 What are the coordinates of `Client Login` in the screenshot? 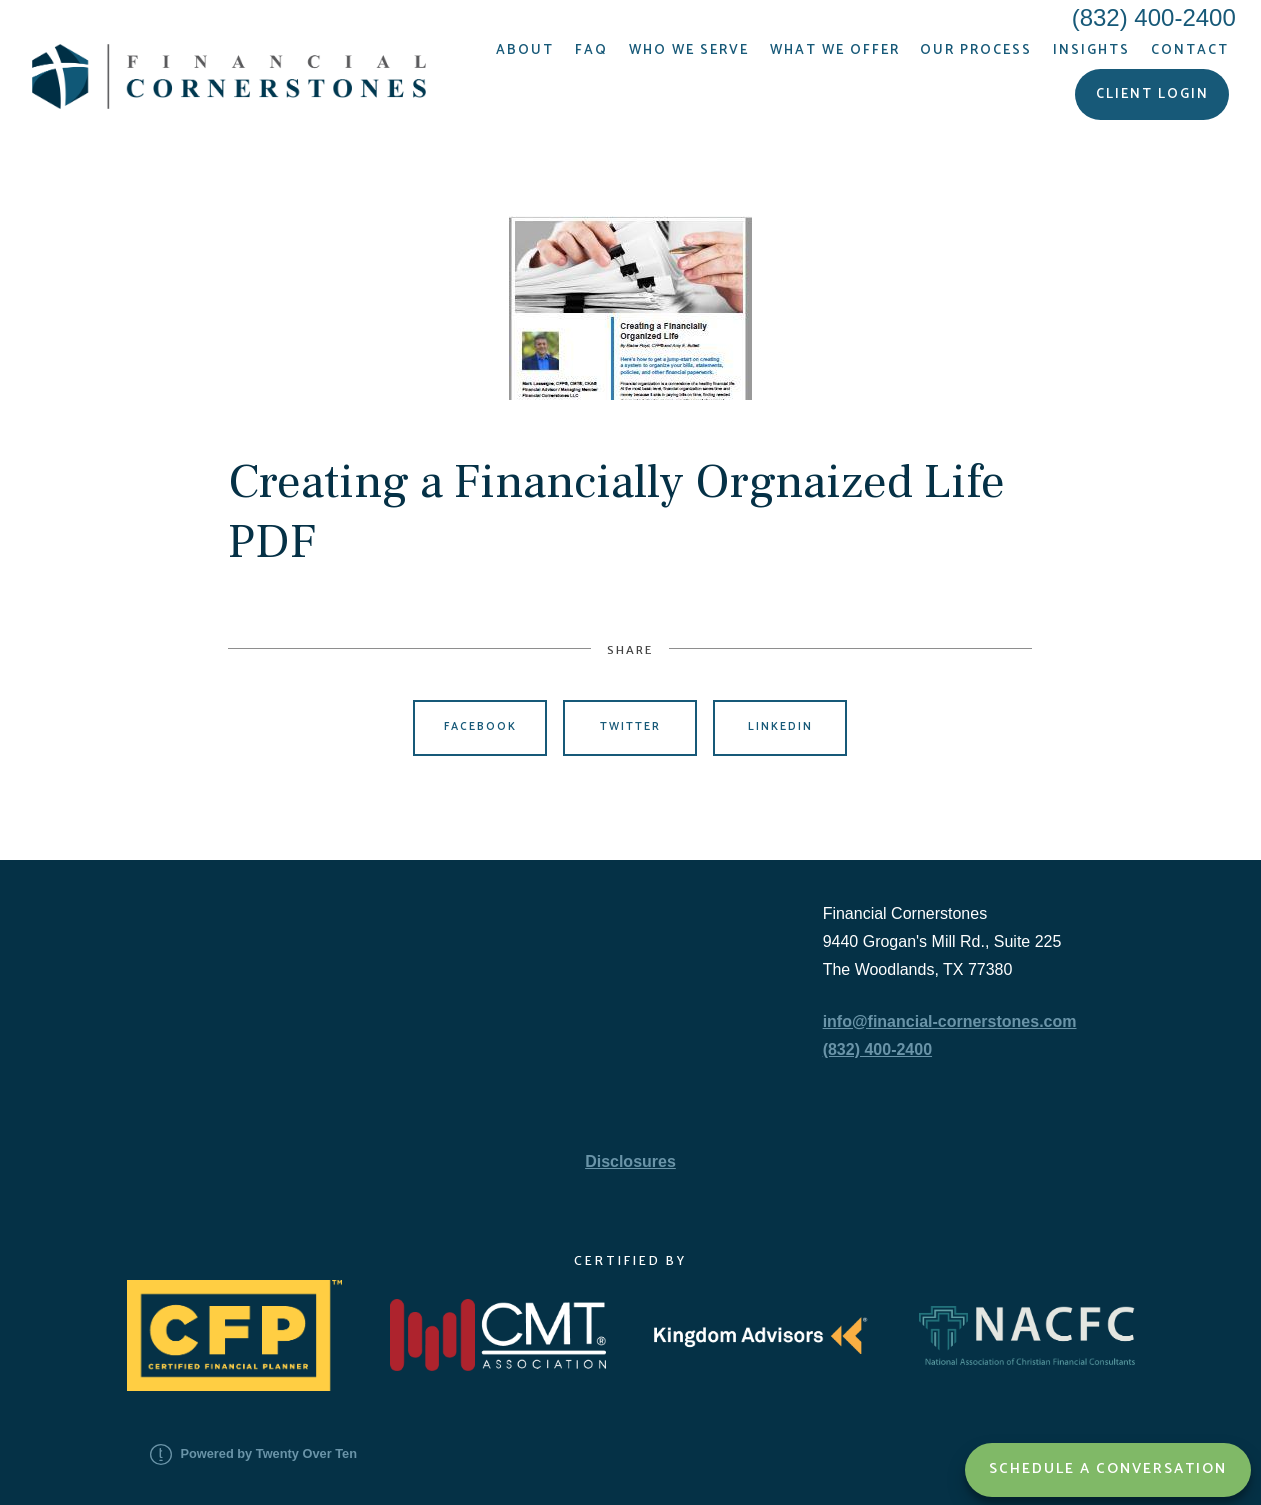 It's located at (1152, 94).